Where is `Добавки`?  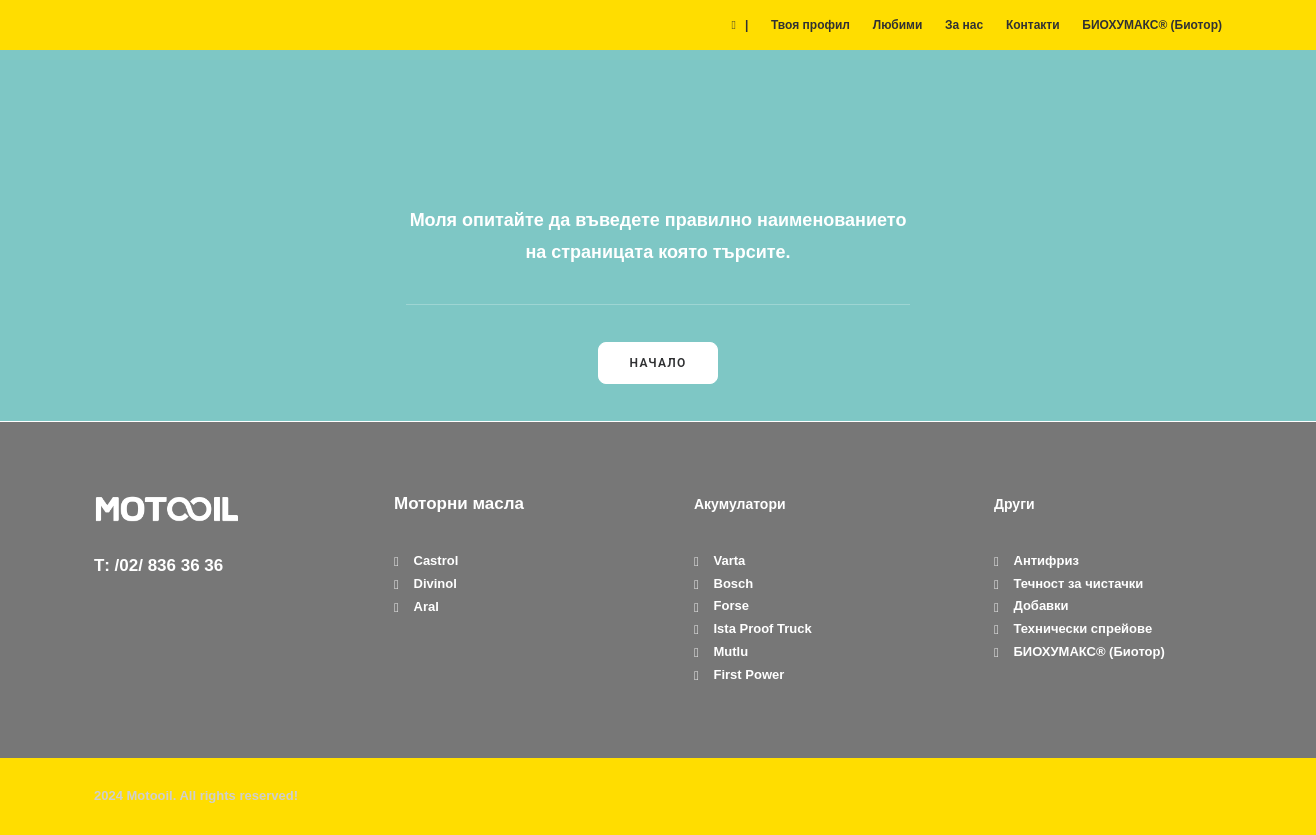 Добавки is located at coordinates (1041, 605).